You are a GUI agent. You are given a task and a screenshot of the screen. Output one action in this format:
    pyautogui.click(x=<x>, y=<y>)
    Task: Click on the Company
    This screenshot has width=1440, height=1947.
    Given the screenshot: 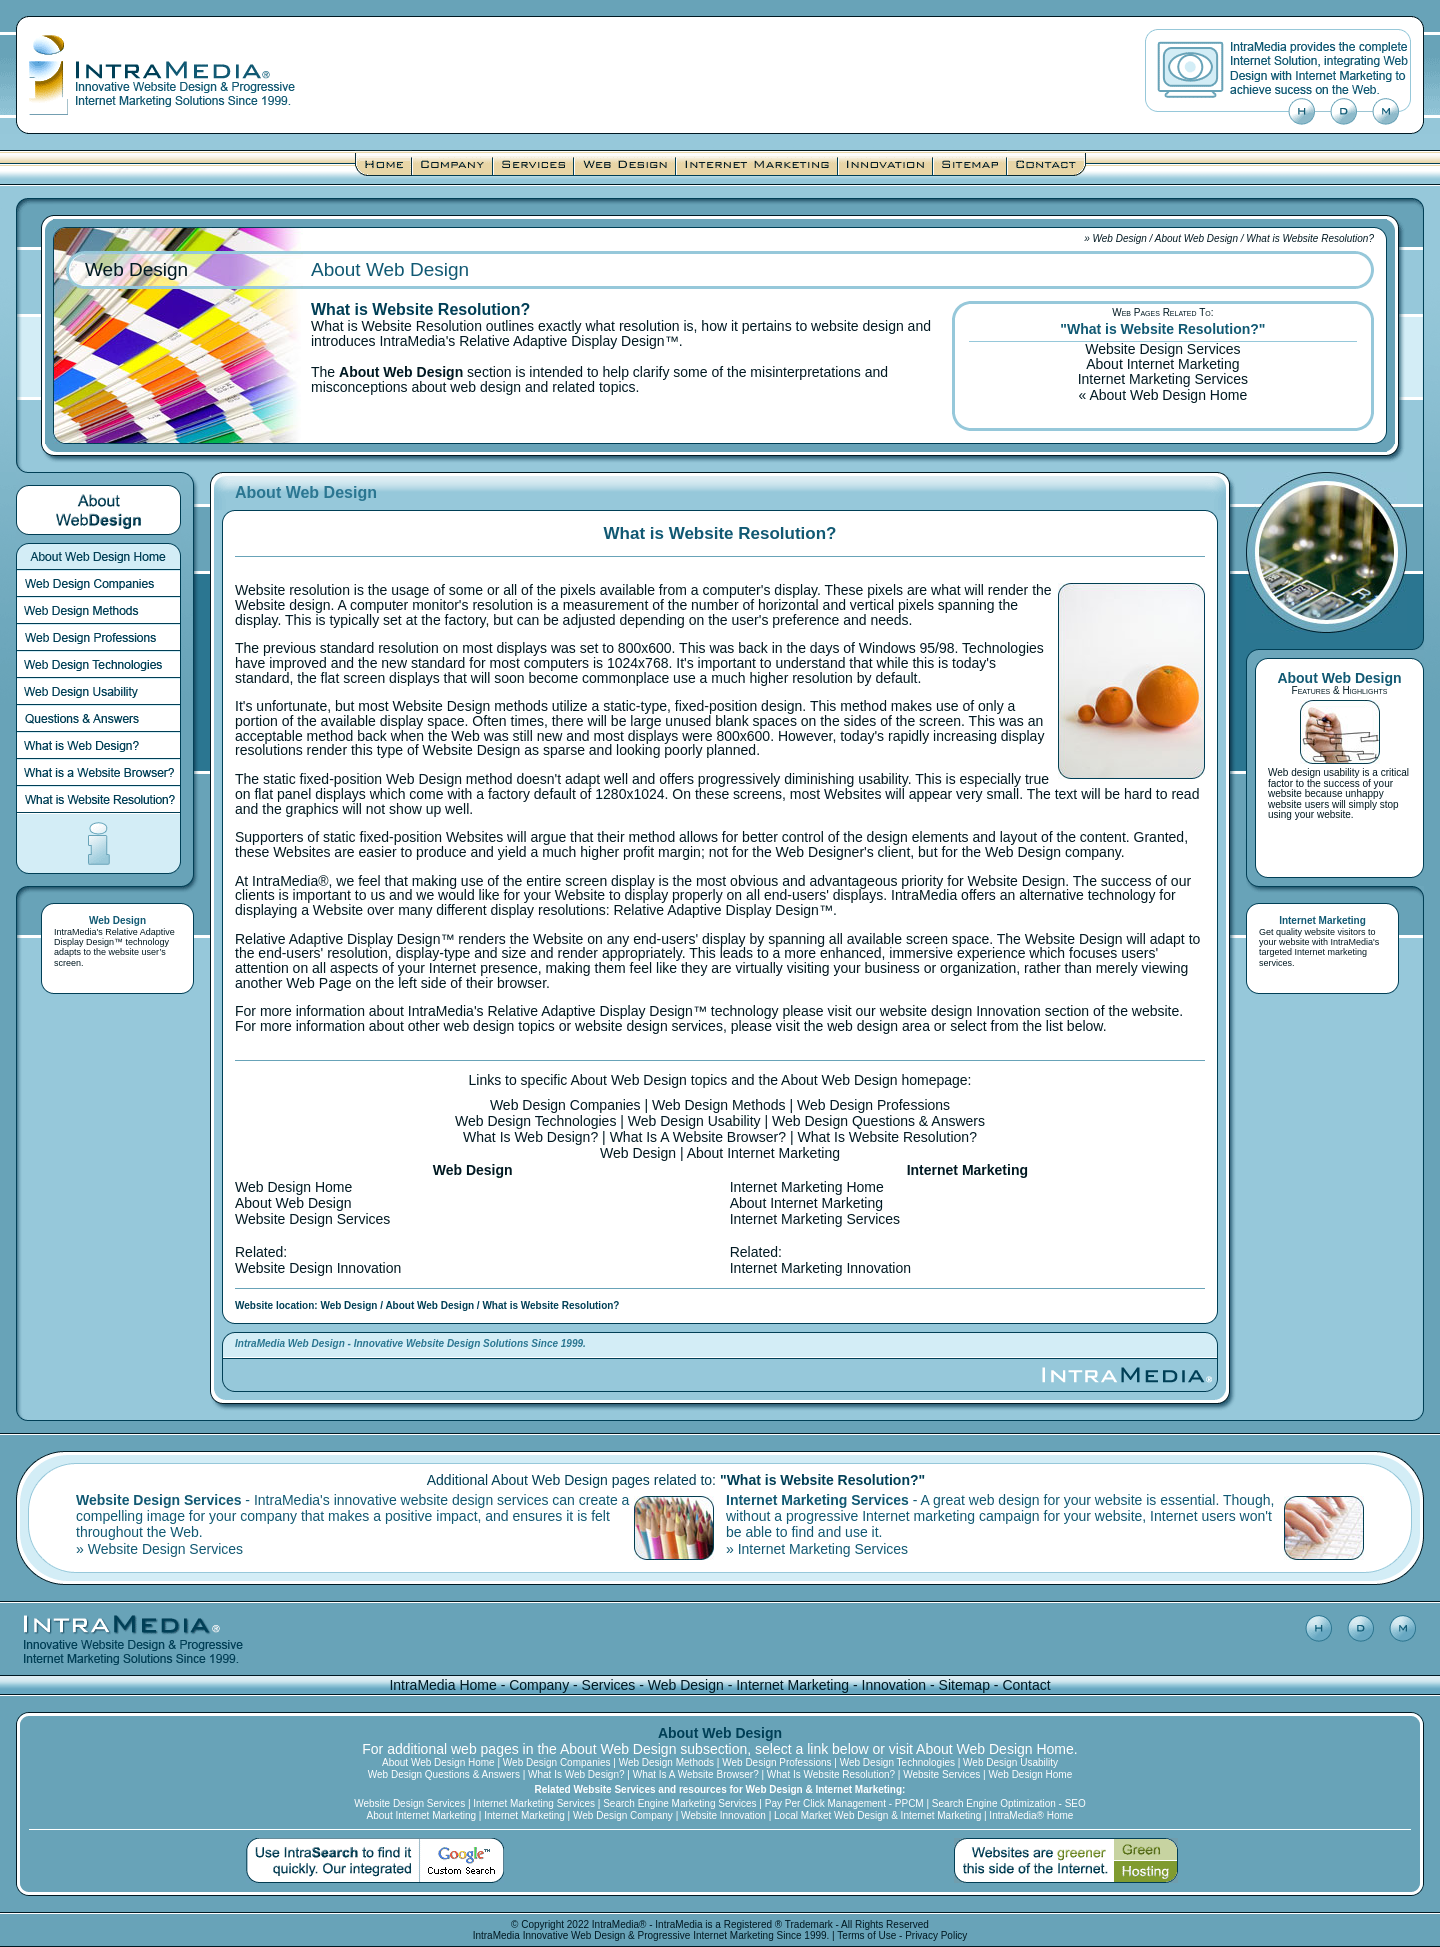 What is the action you would take?
    pyautogui.click(x=539, y=1685)
    